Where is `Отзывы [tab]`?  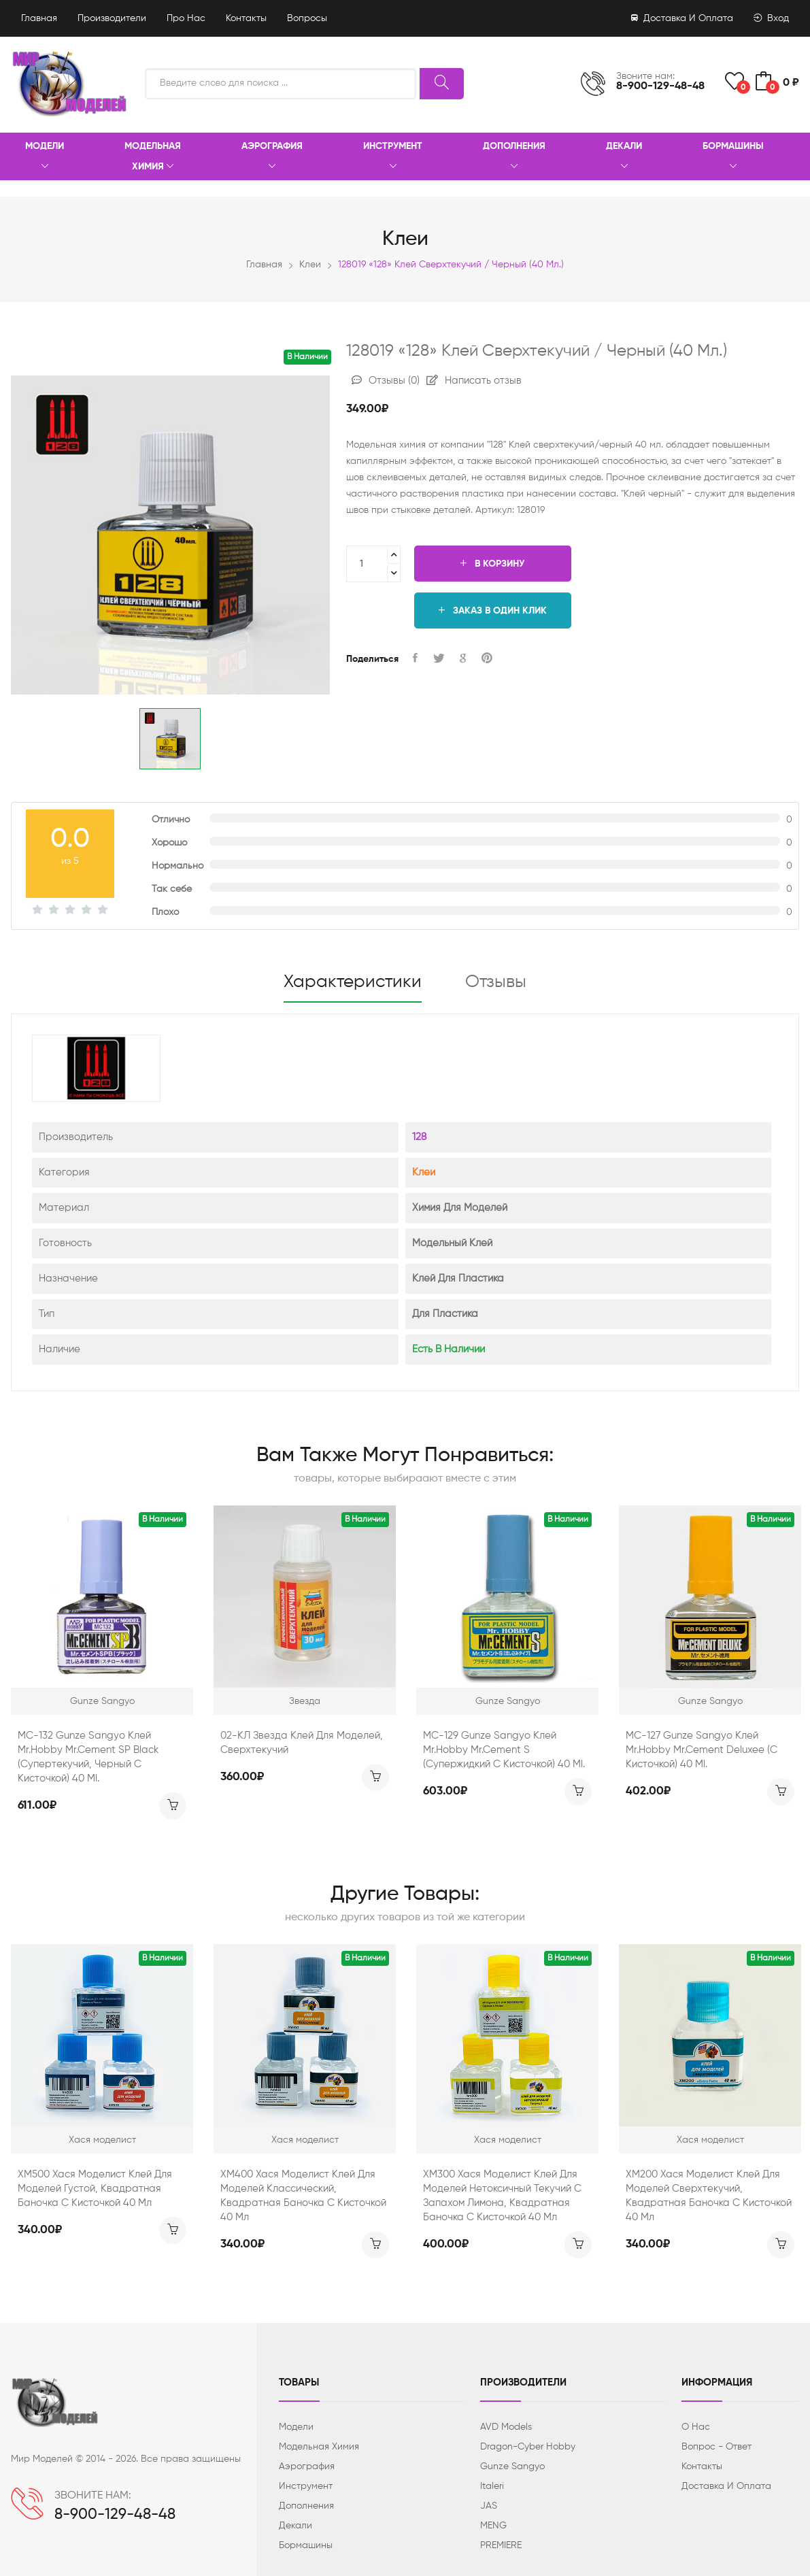 Отзывы [tab] is located at coordinates (495, 982).